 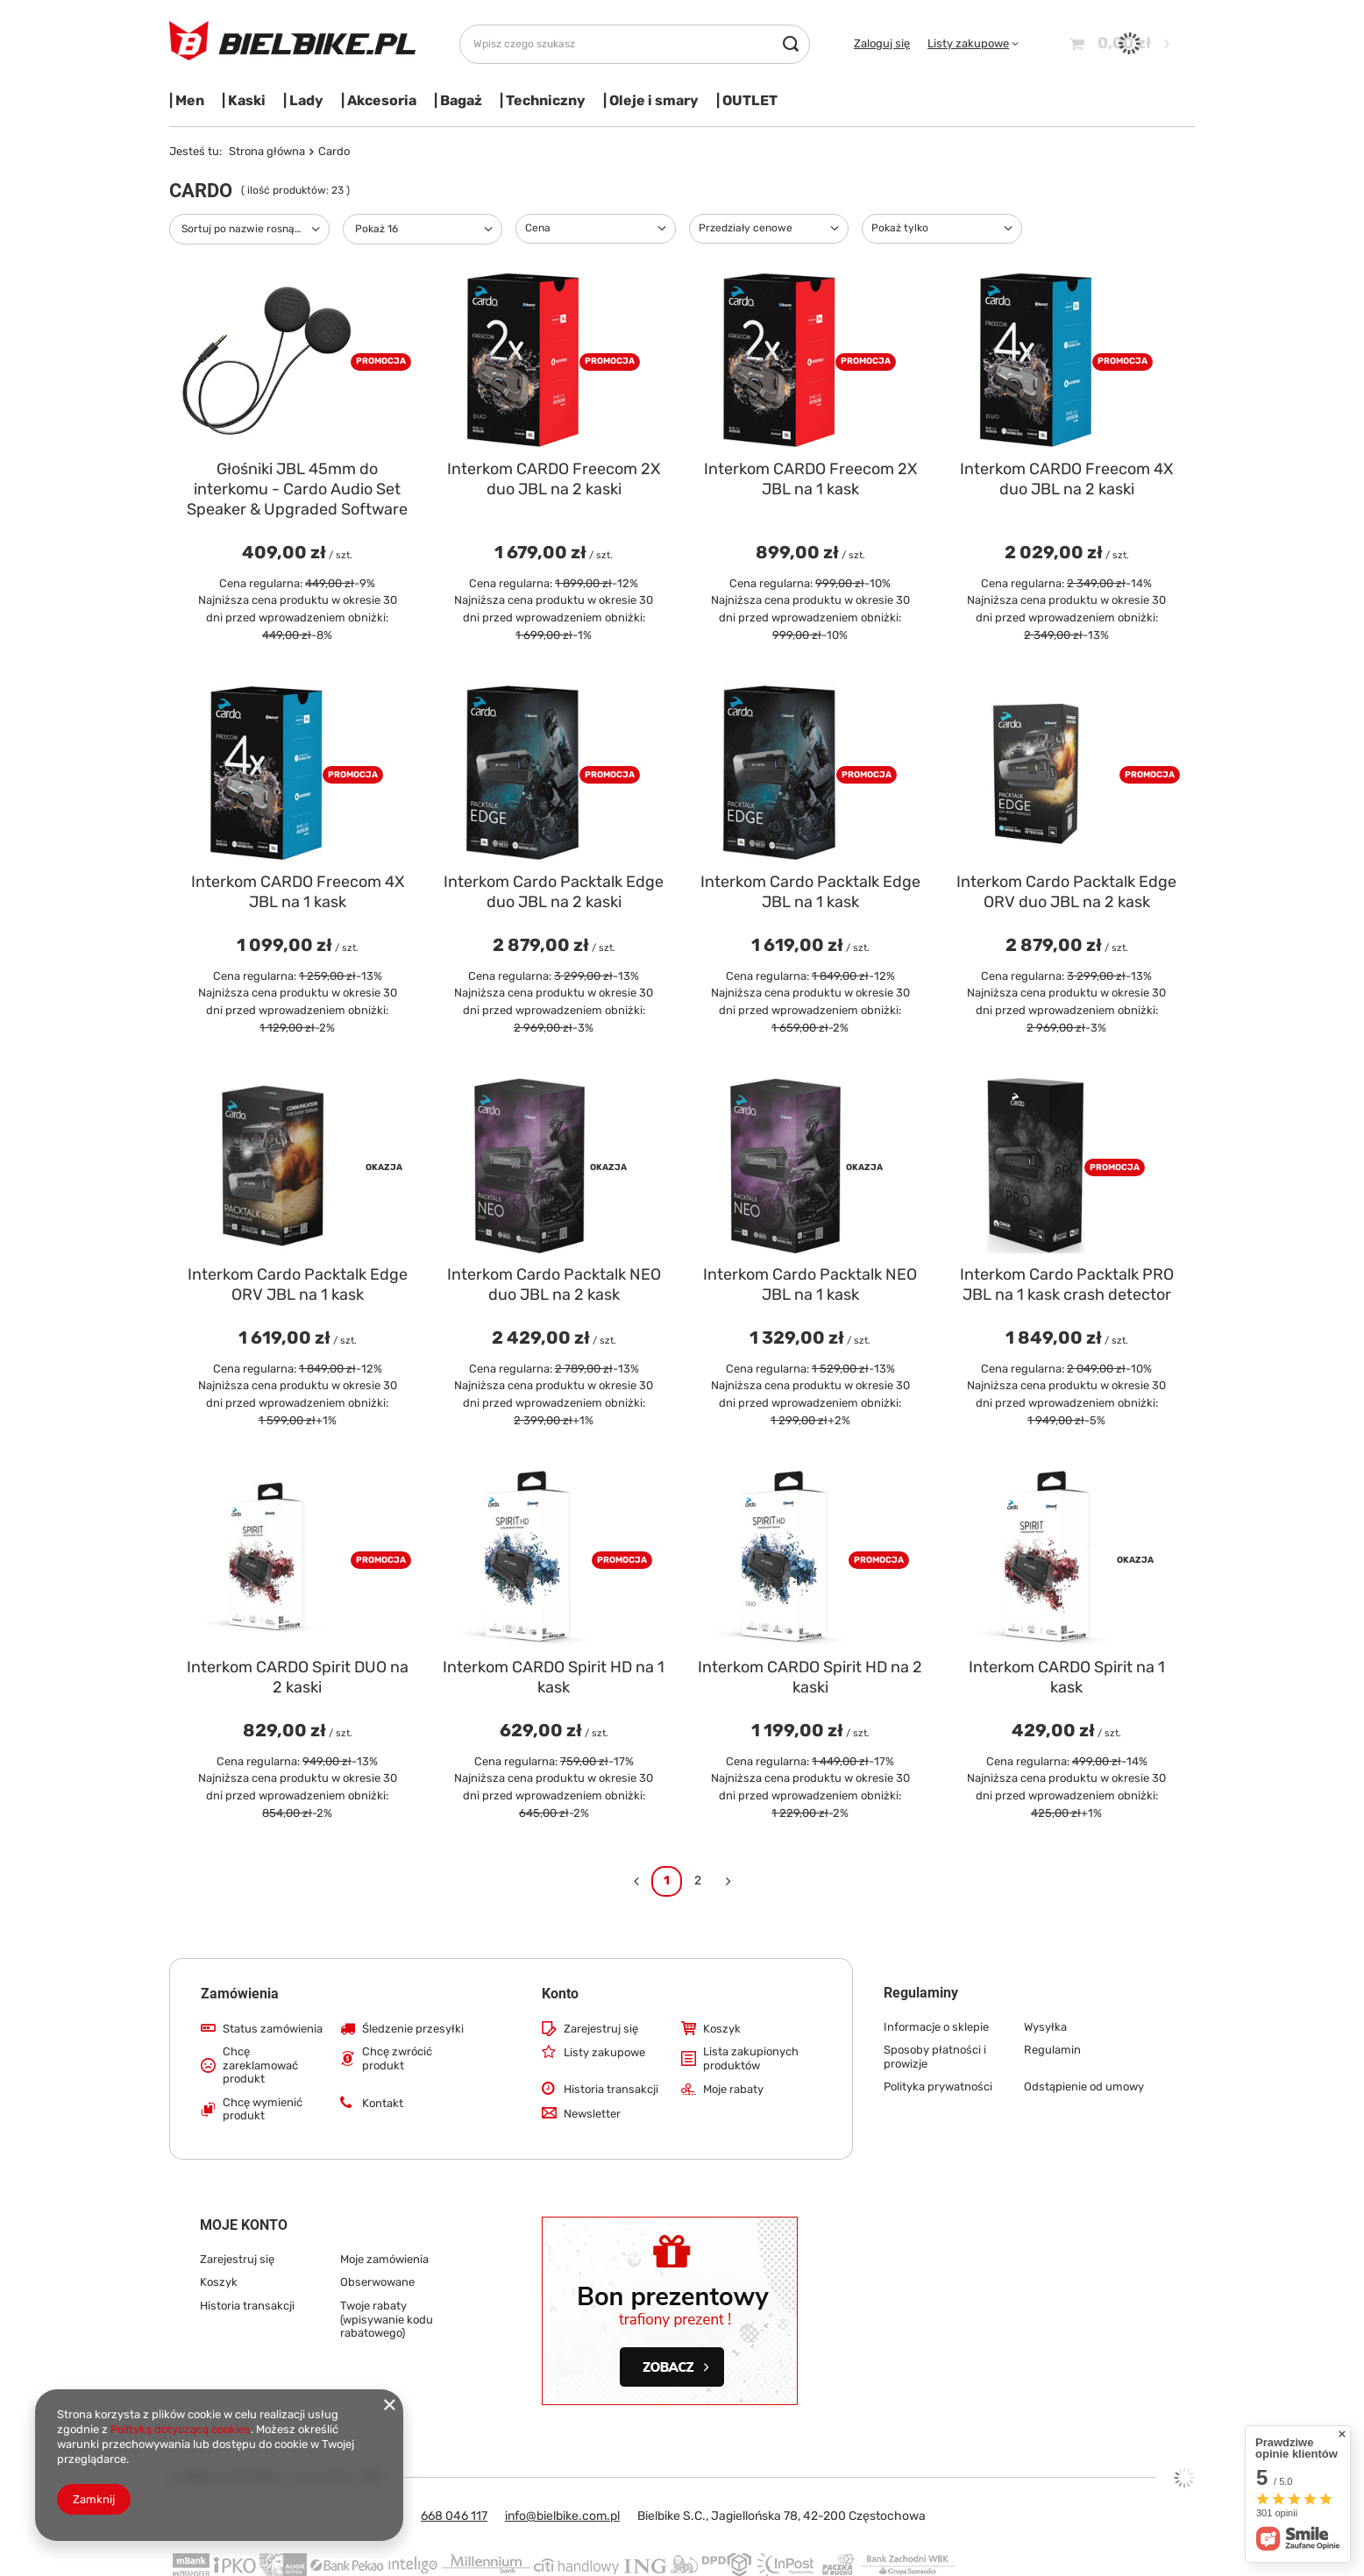 What do you see at coordinates (810, 479) in the screenshot?
I see `Interkom CARDO Freecom 2X JBL na 1 kask` at bounding box center [810, 479].